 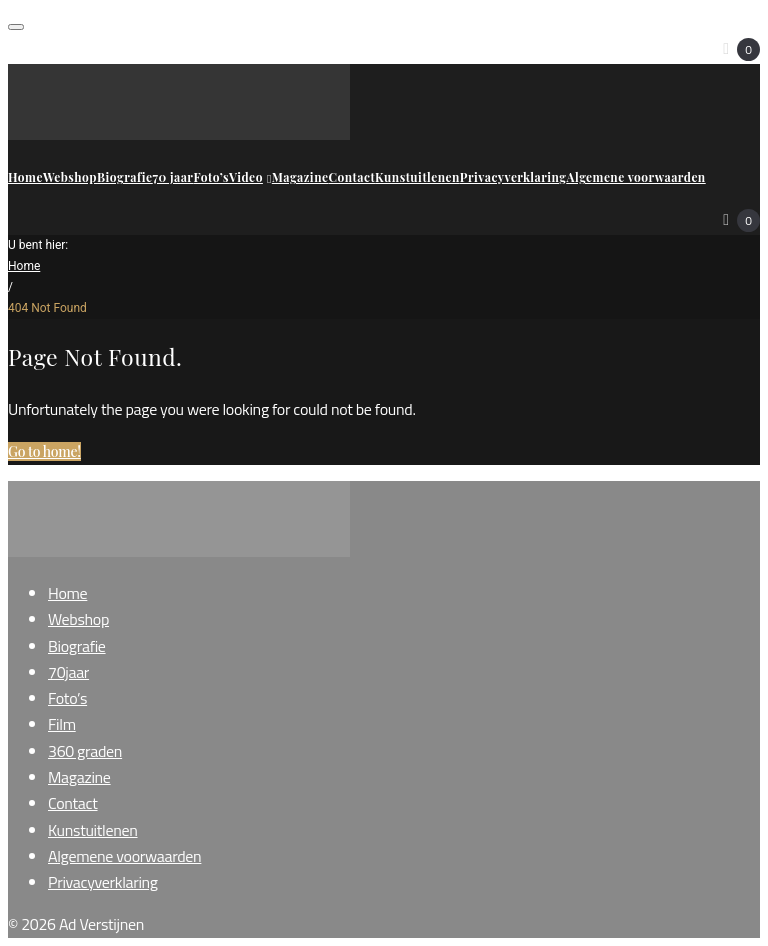 What do you see at coordinates (70, 177) in the screenshot?
I see `Webshop` at bounding box center [70, 177].